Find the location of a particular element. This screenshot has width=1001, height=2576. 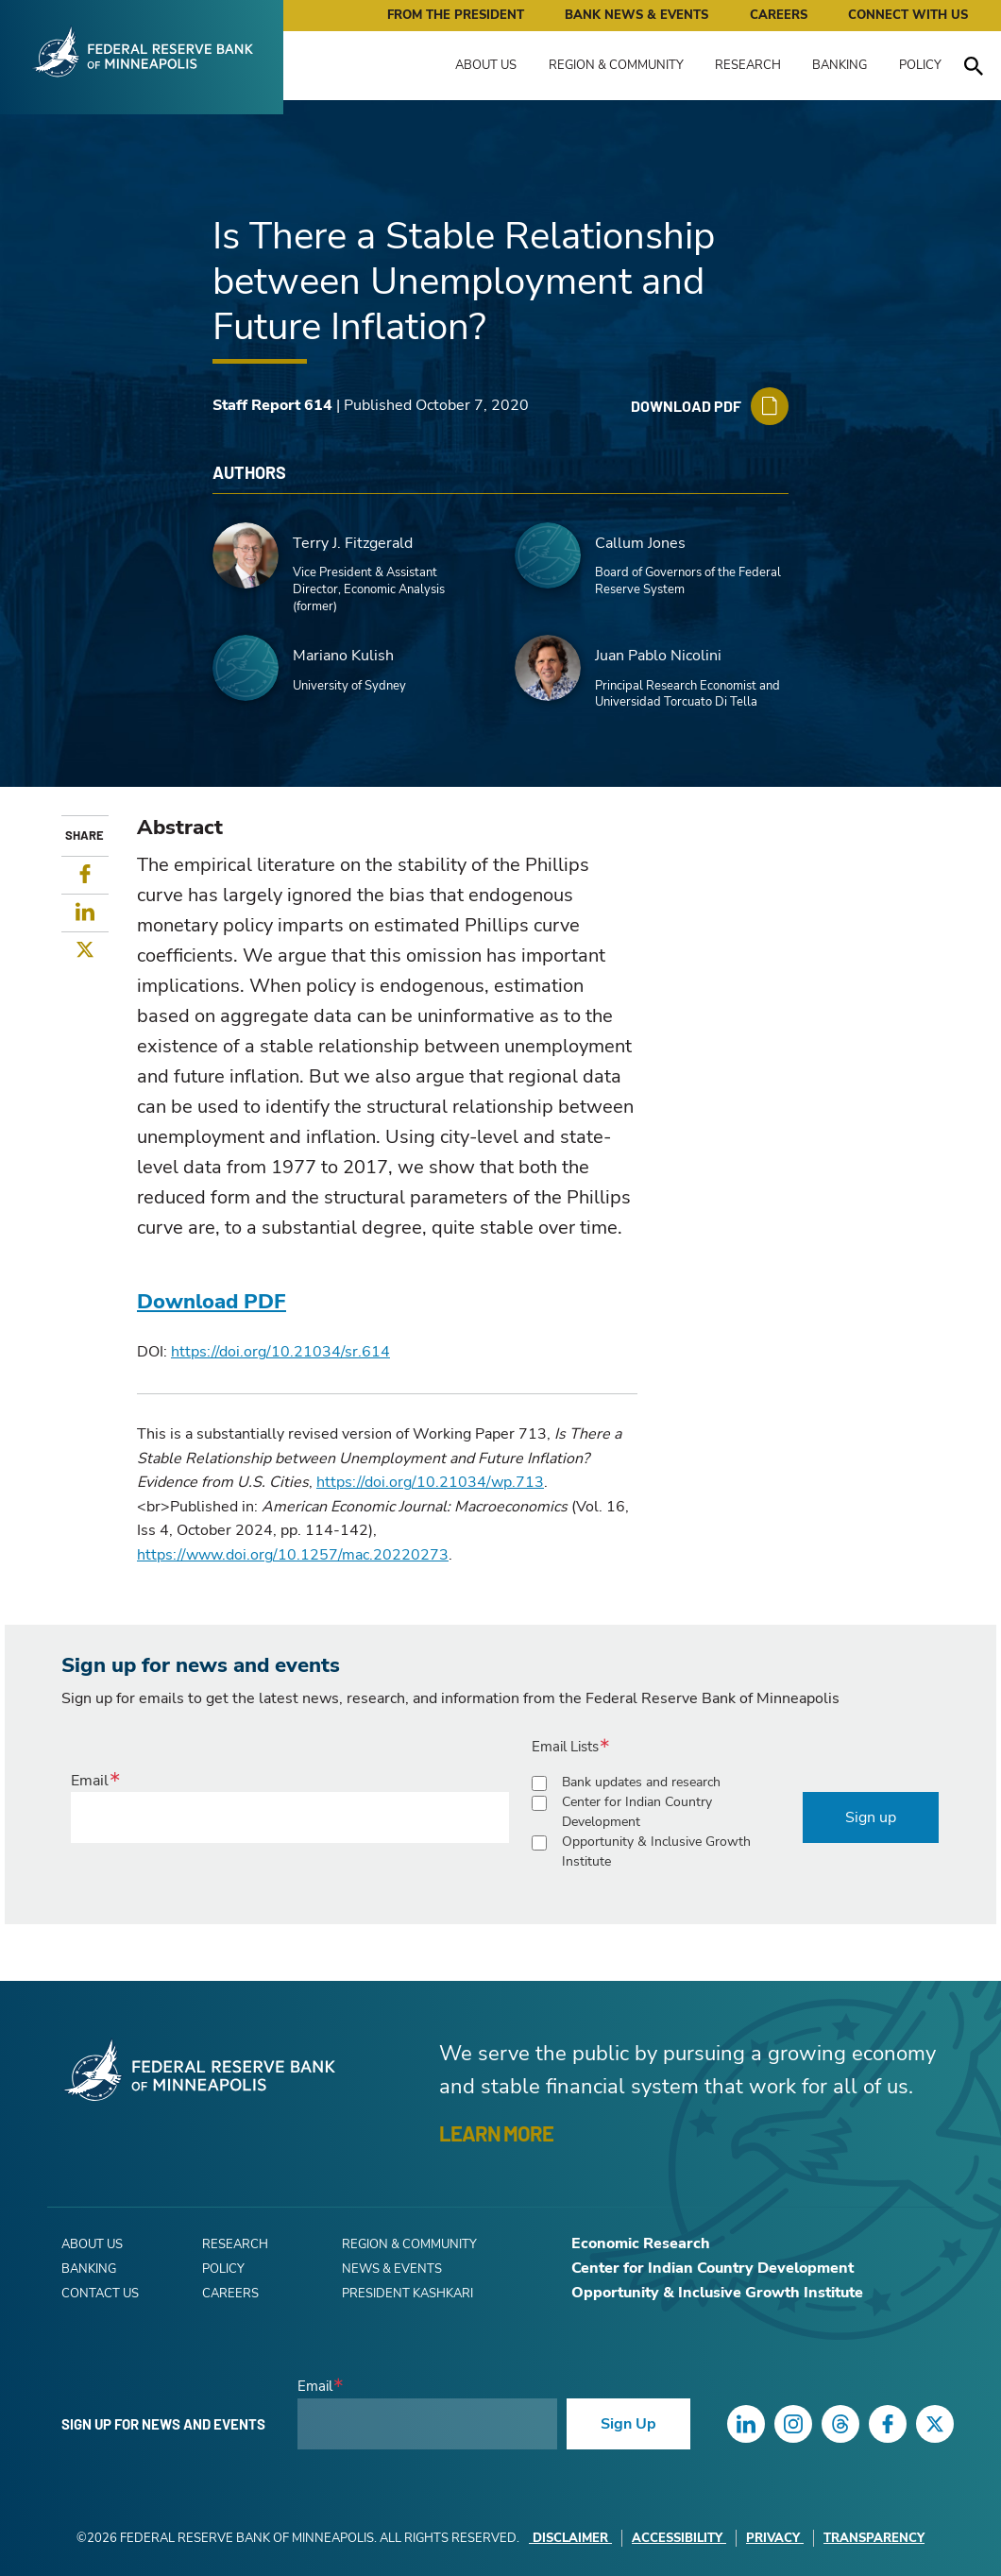

Accessibility is located at coordinates (679, 2538).